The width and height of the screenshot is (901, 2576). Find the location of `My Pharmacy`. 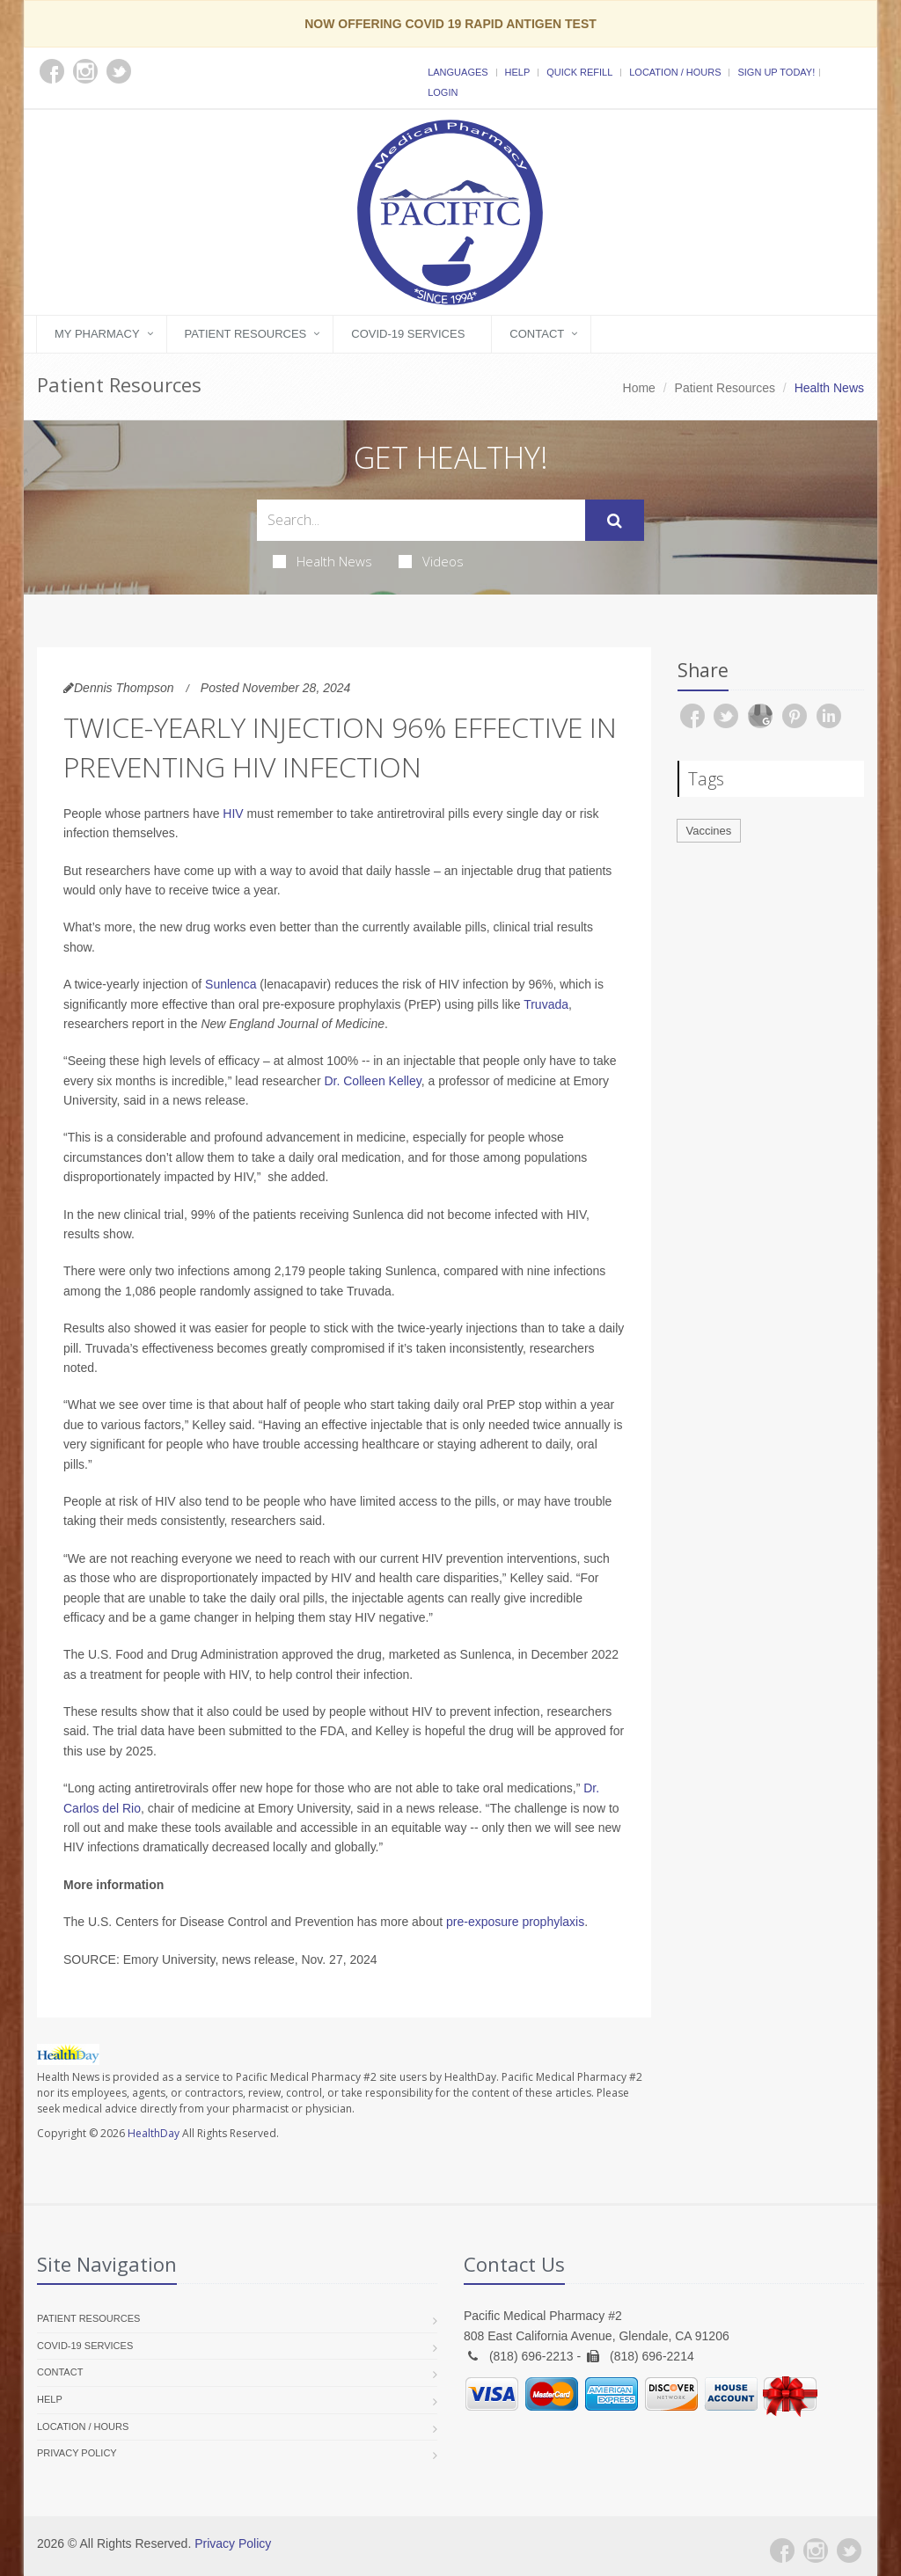

My Pharmacy is located at coordinates (97, 333).